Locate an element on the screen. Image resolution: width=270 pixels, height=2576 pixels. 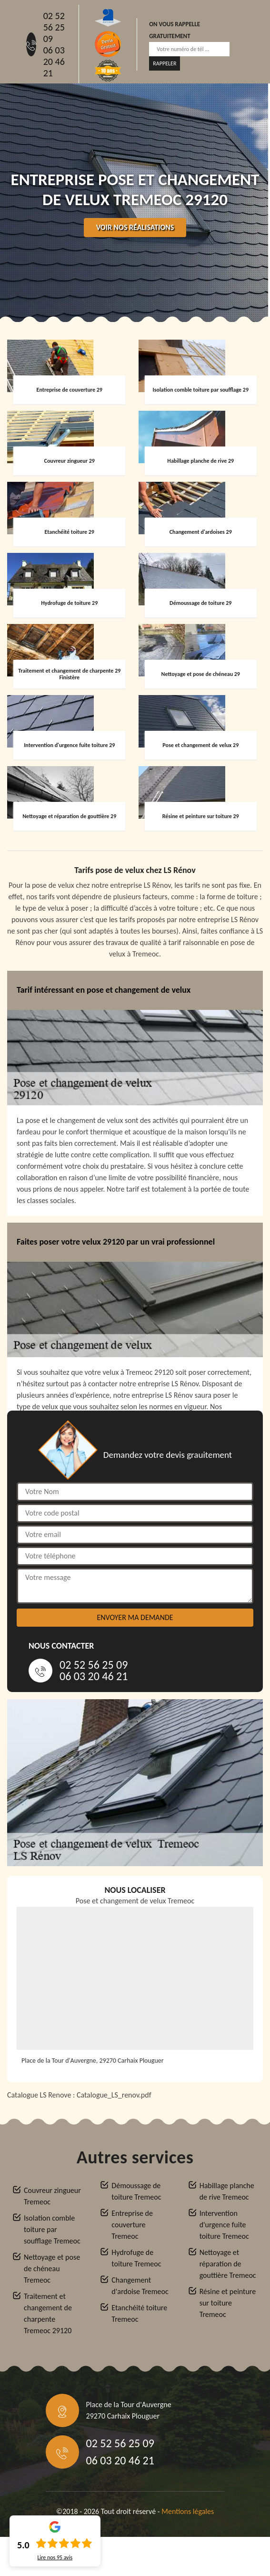
Couvreur zingueur Tremeoc is located at coordinates (52, 2196).